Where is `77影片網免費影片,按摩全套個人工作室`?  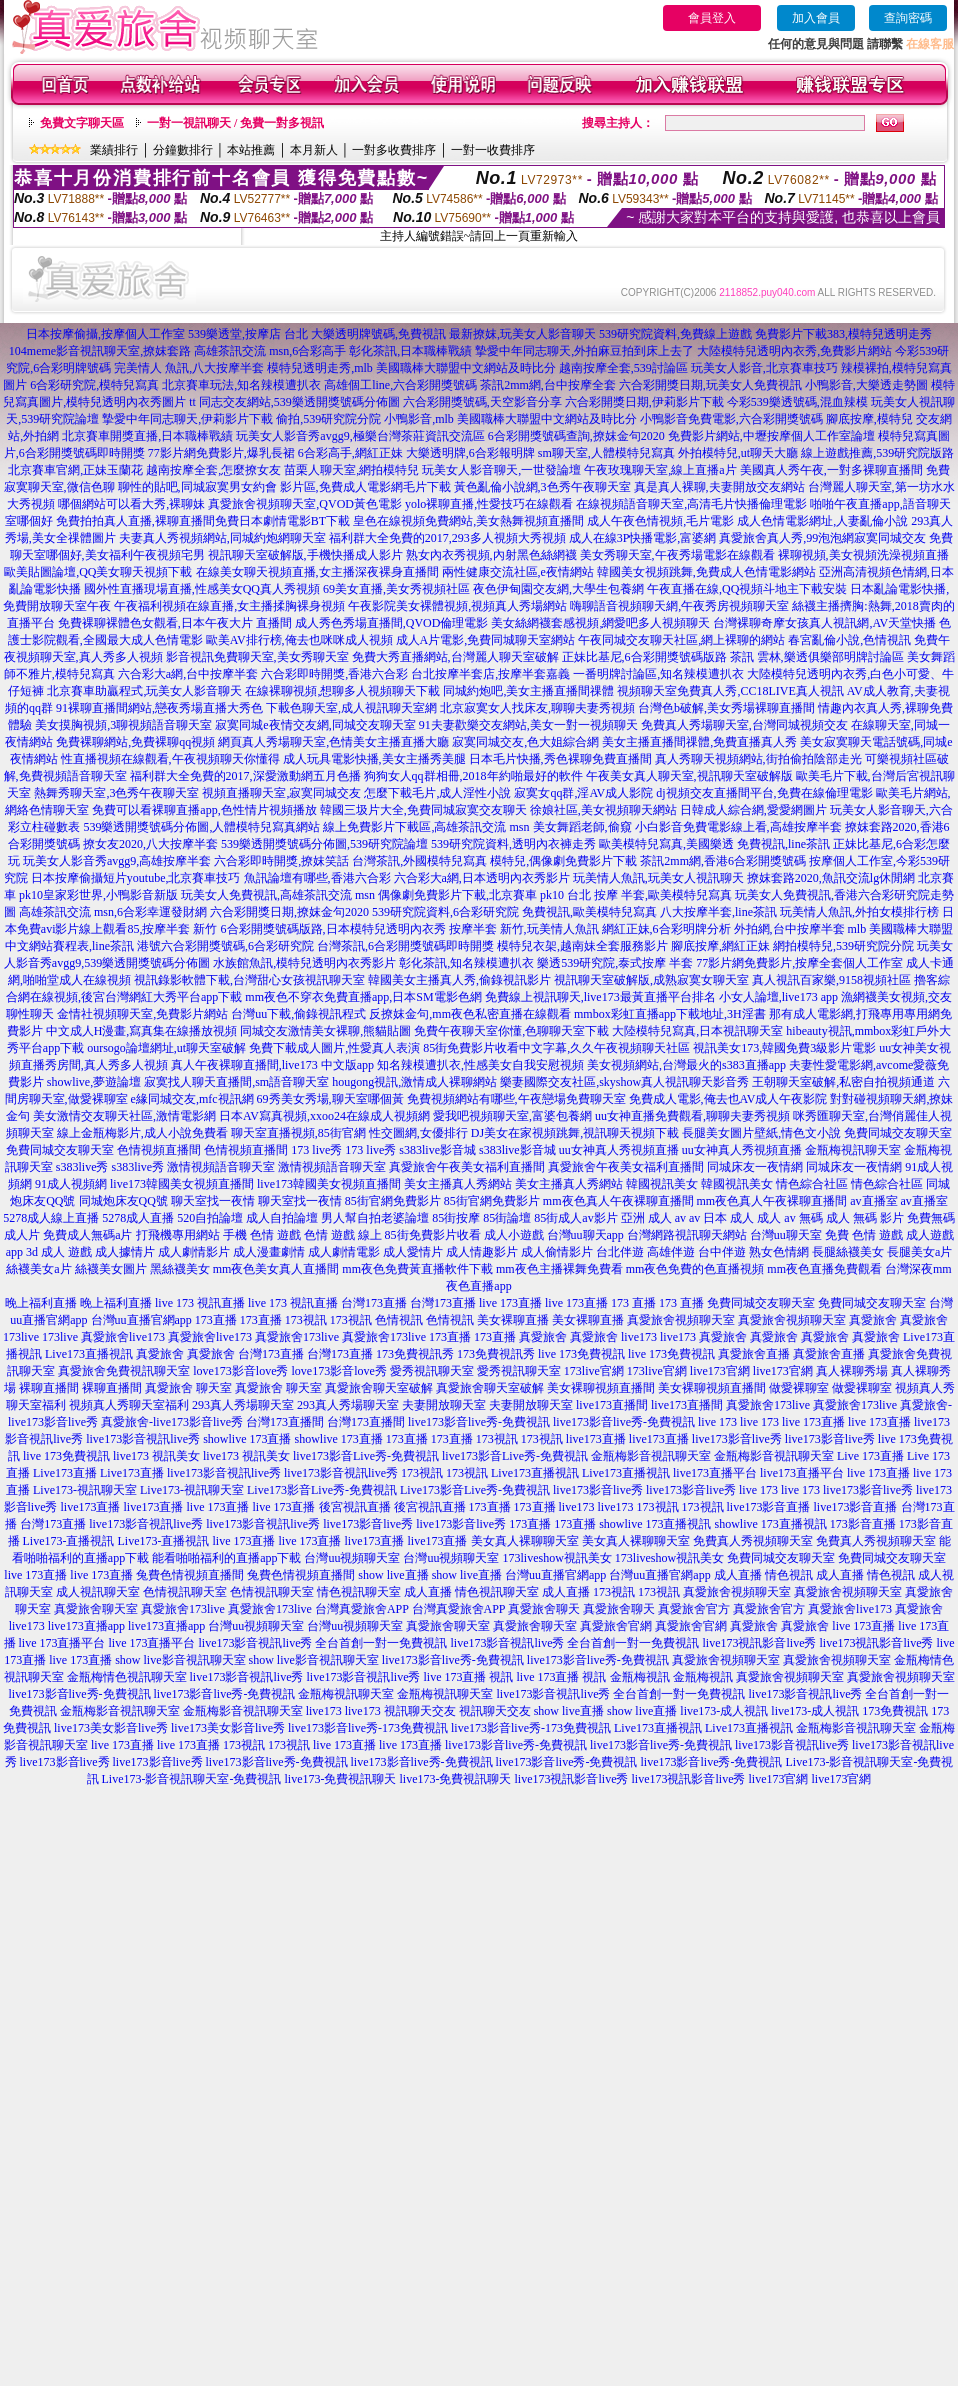 77影片網免費影片,按摩全套個人工作室 is located at coordinates (799, 963).